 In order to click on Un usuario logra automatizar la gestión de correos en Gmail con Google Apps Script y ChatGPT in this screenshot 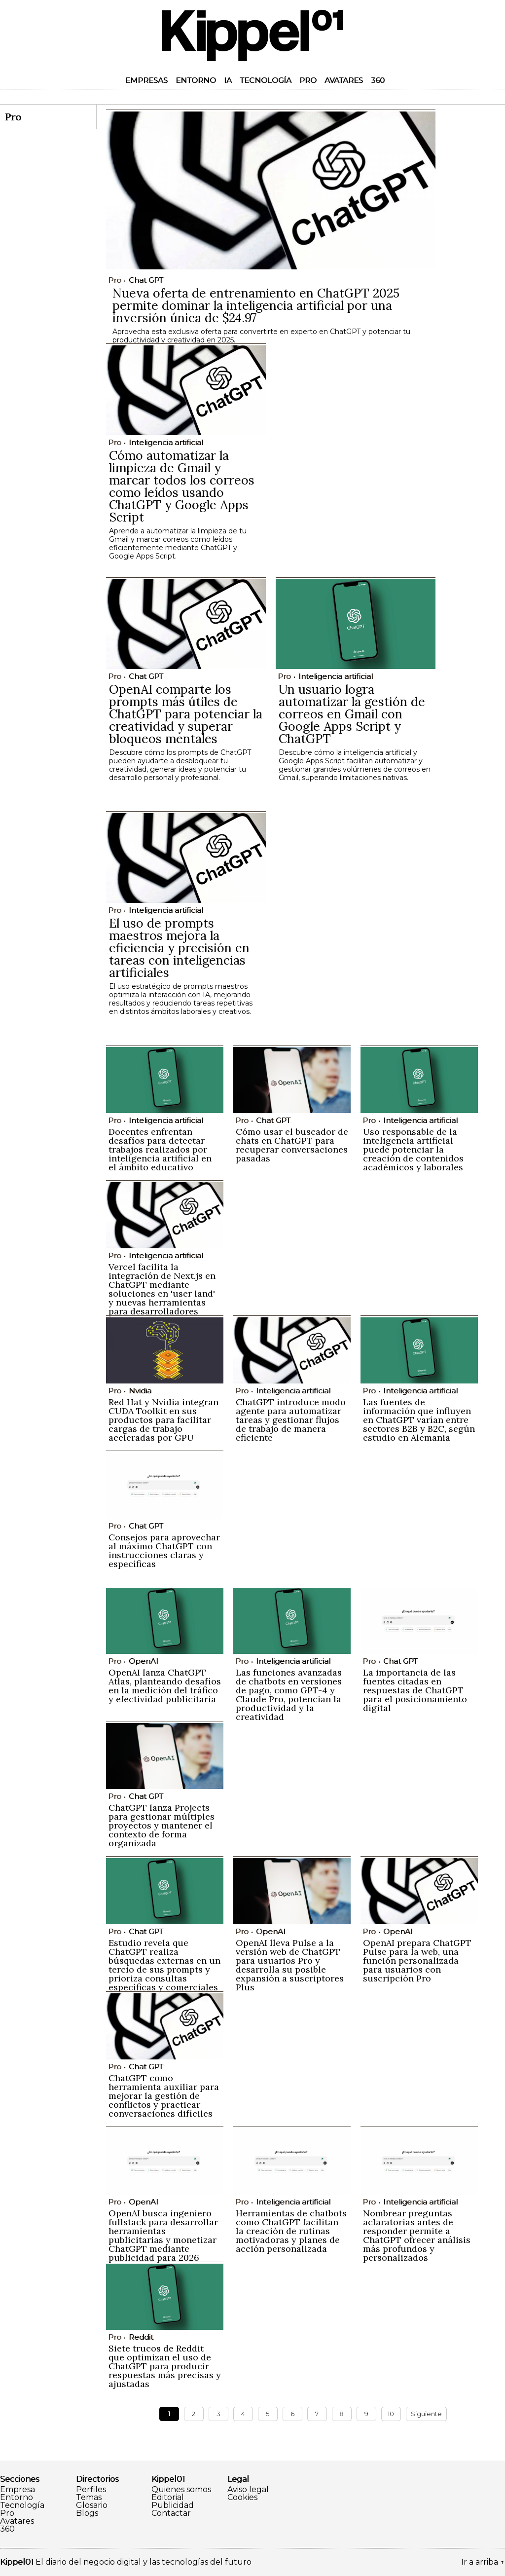, I will do `click(352, 714)`.